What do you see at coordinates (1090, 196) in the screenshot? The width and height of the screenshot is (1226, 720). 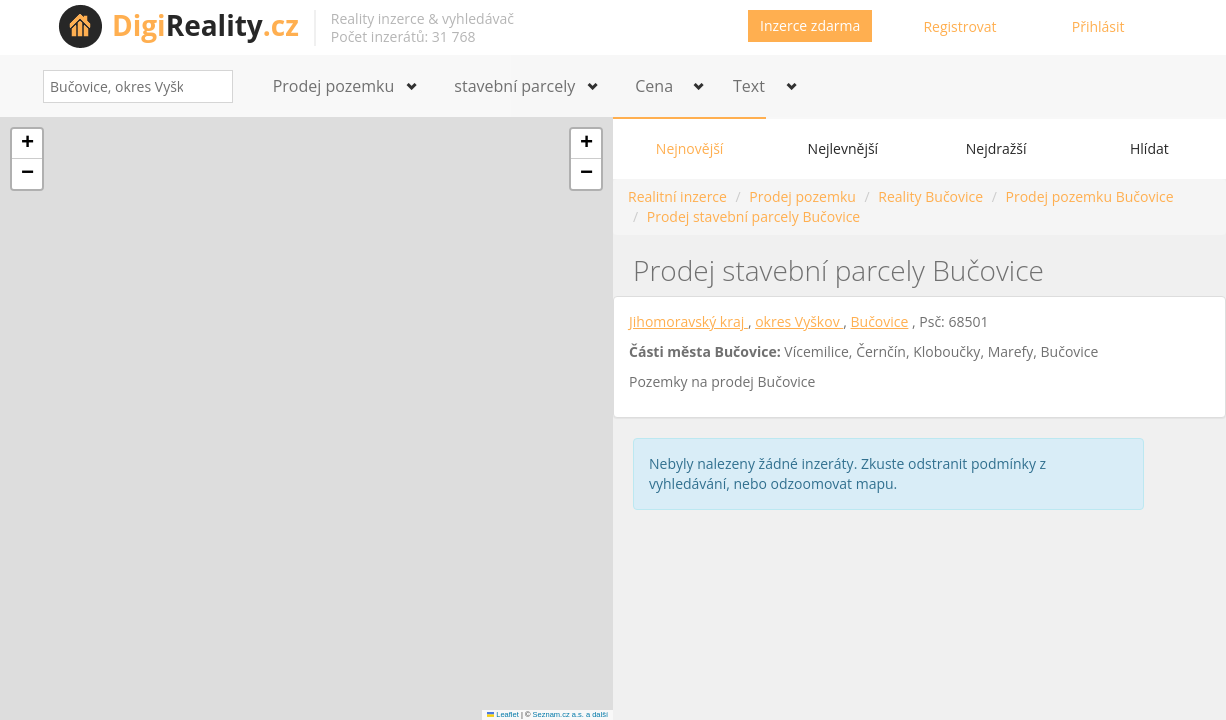 I see `Prodej pozemku Bučovice` at bounding box center [1090, 196].